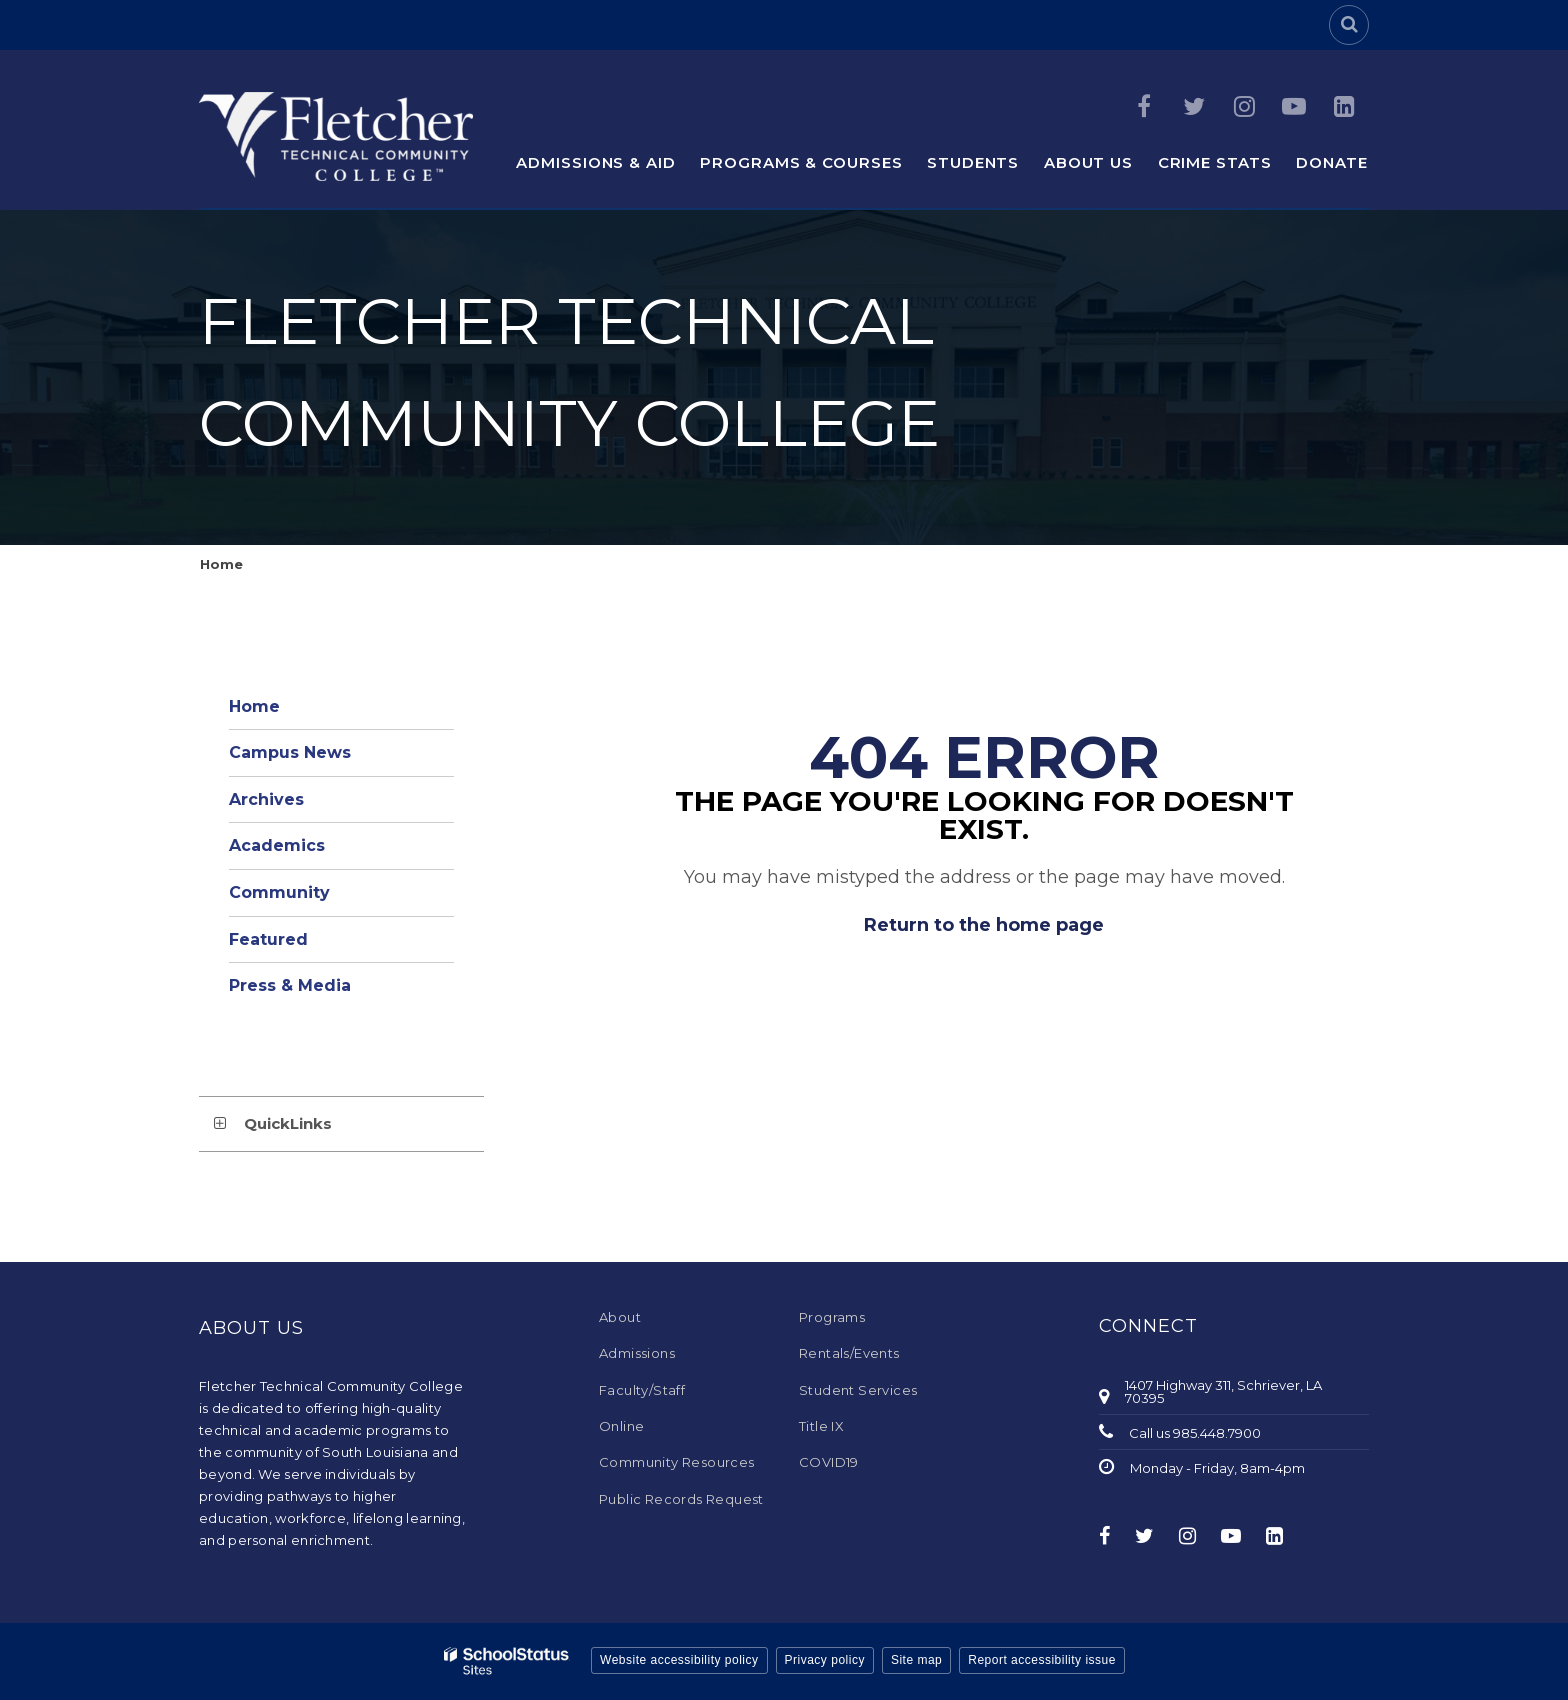 This screenshot has height=1700, width=1568. What do you see at coordinates (681, 1499) in the screenshot?
I see `Public Records Request` at bounding box center [681, 1499].